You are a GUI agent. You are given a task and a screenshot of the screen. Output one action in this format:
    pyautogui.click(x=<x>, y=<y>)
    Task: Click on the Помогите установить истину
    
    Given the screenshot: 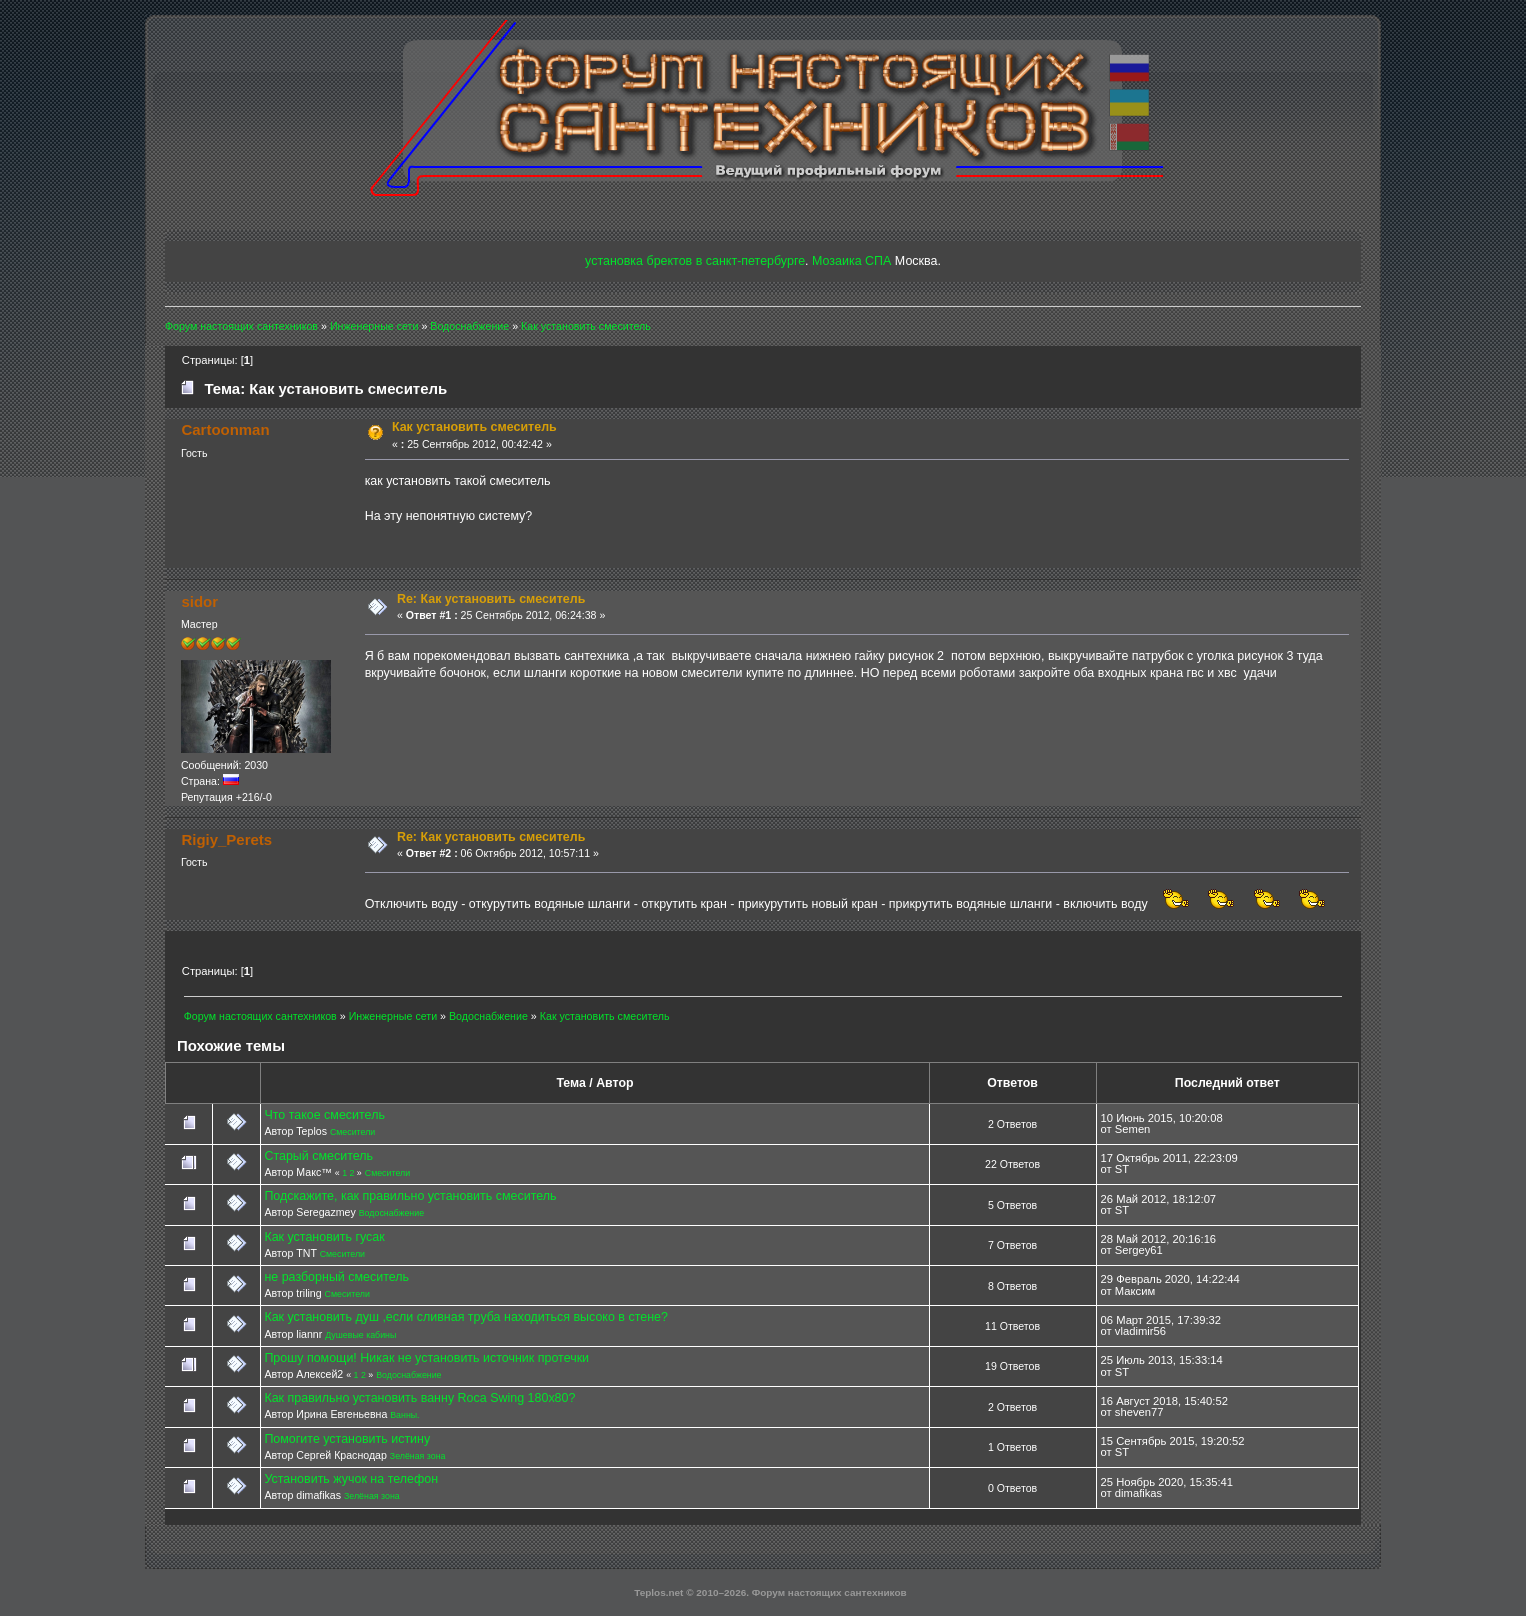 What is the action you would take?
    pyautogui.click(x=347, y=1439)
    